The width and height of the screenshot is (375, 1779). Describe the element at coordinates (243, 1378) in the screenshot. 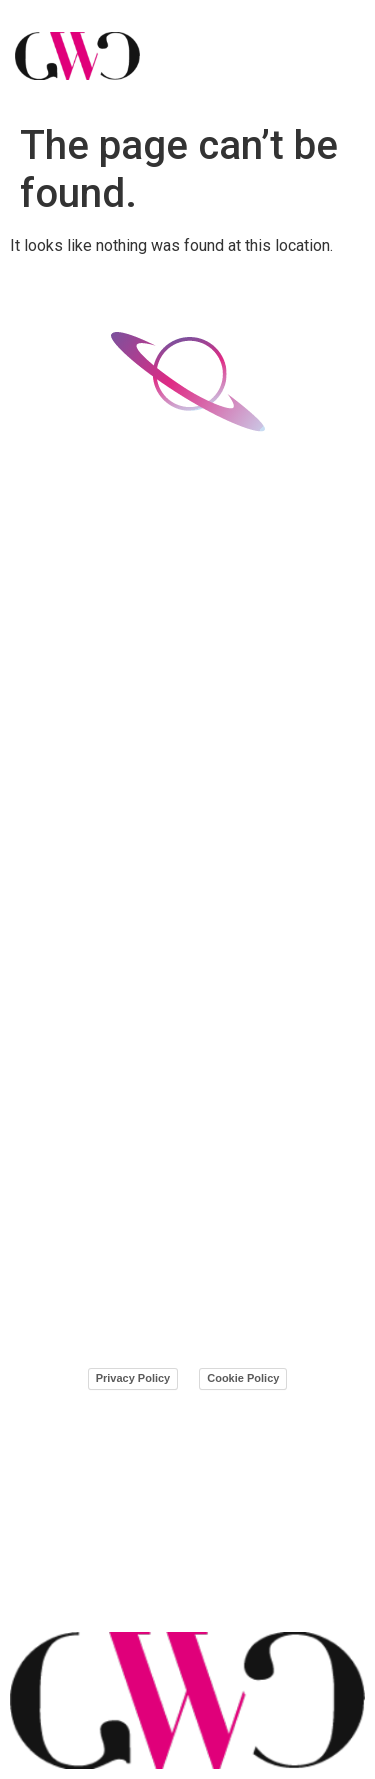

I see `Cookie Policy` at that location.